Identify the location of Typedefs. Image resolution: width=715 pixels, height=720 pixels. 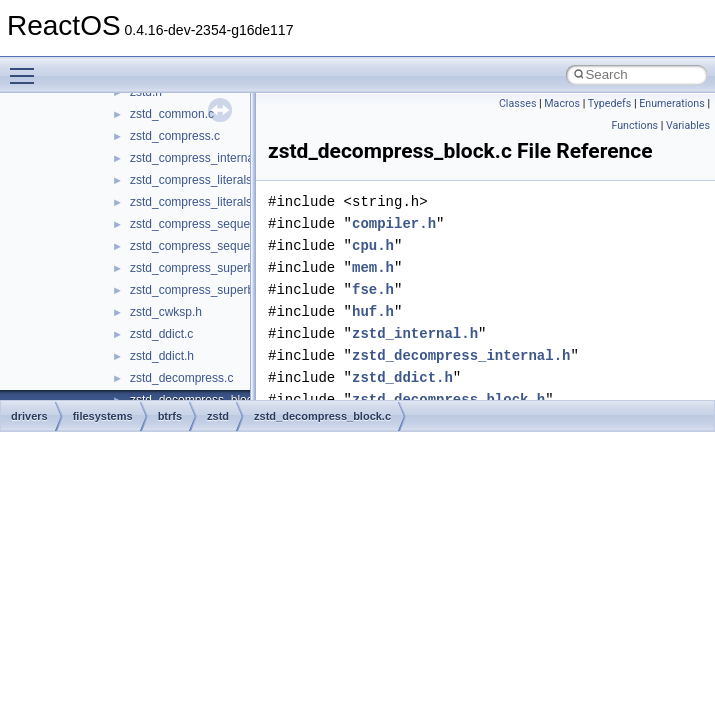
(610, 103).